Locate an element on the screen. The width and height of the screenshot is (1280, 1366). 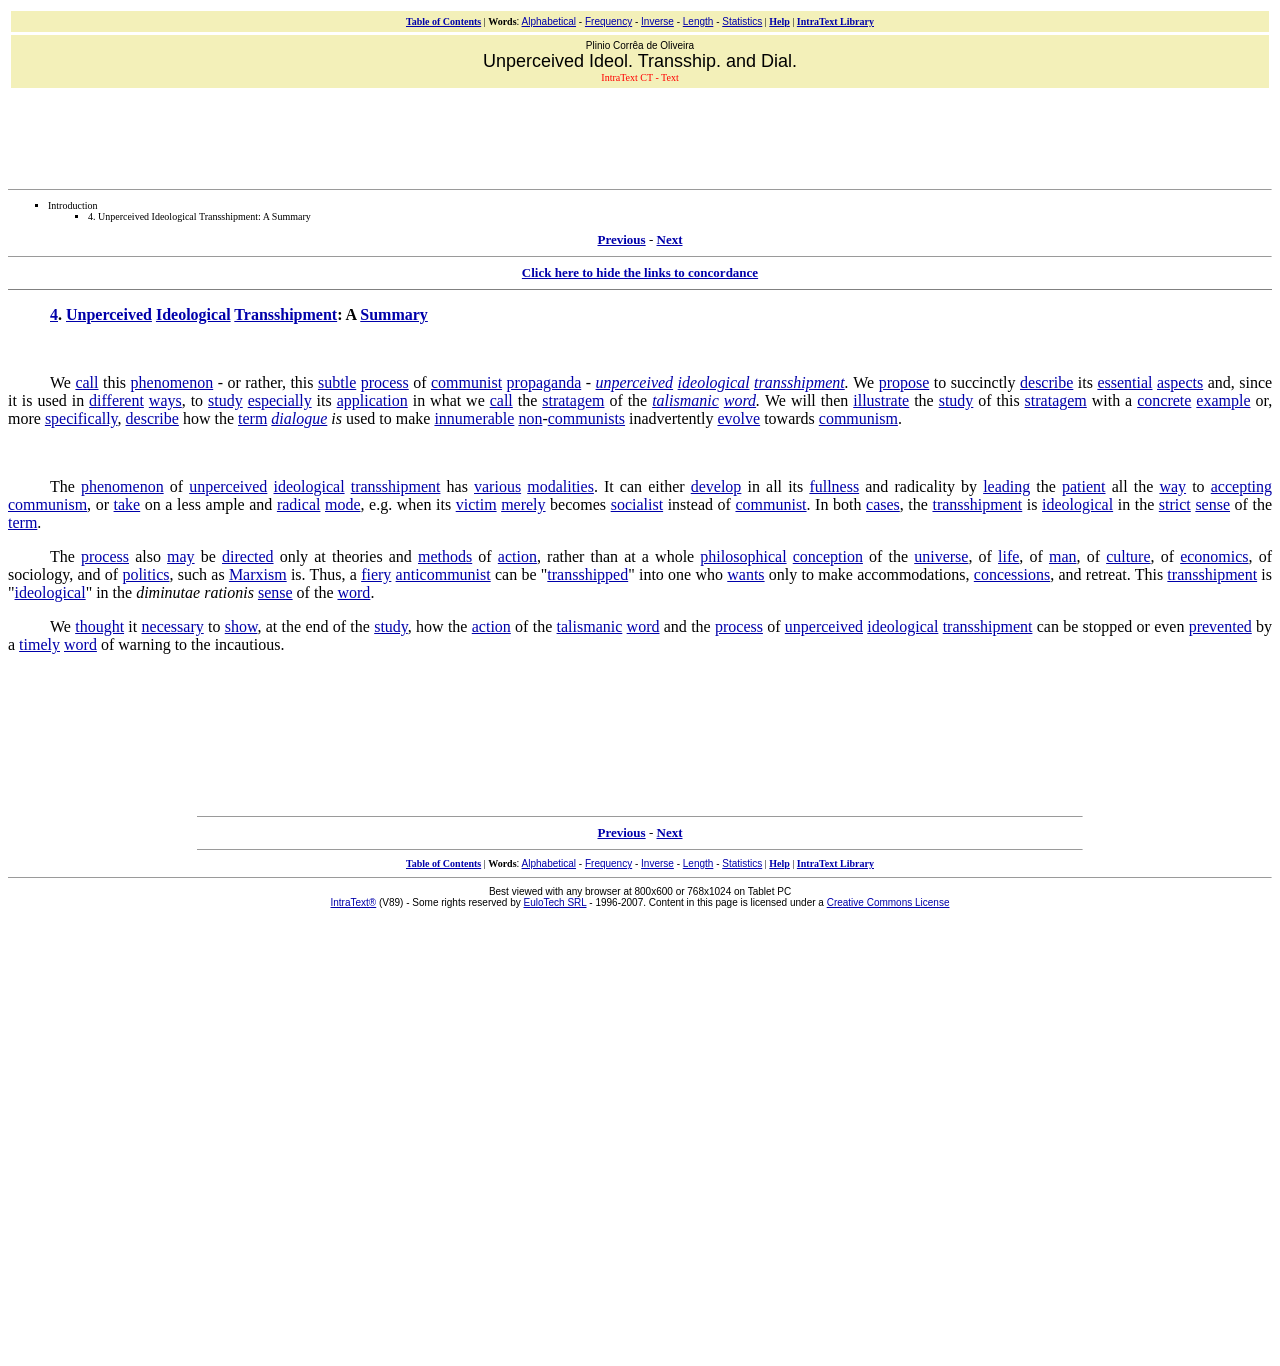
transshipped is located at coordinates (587, 574).